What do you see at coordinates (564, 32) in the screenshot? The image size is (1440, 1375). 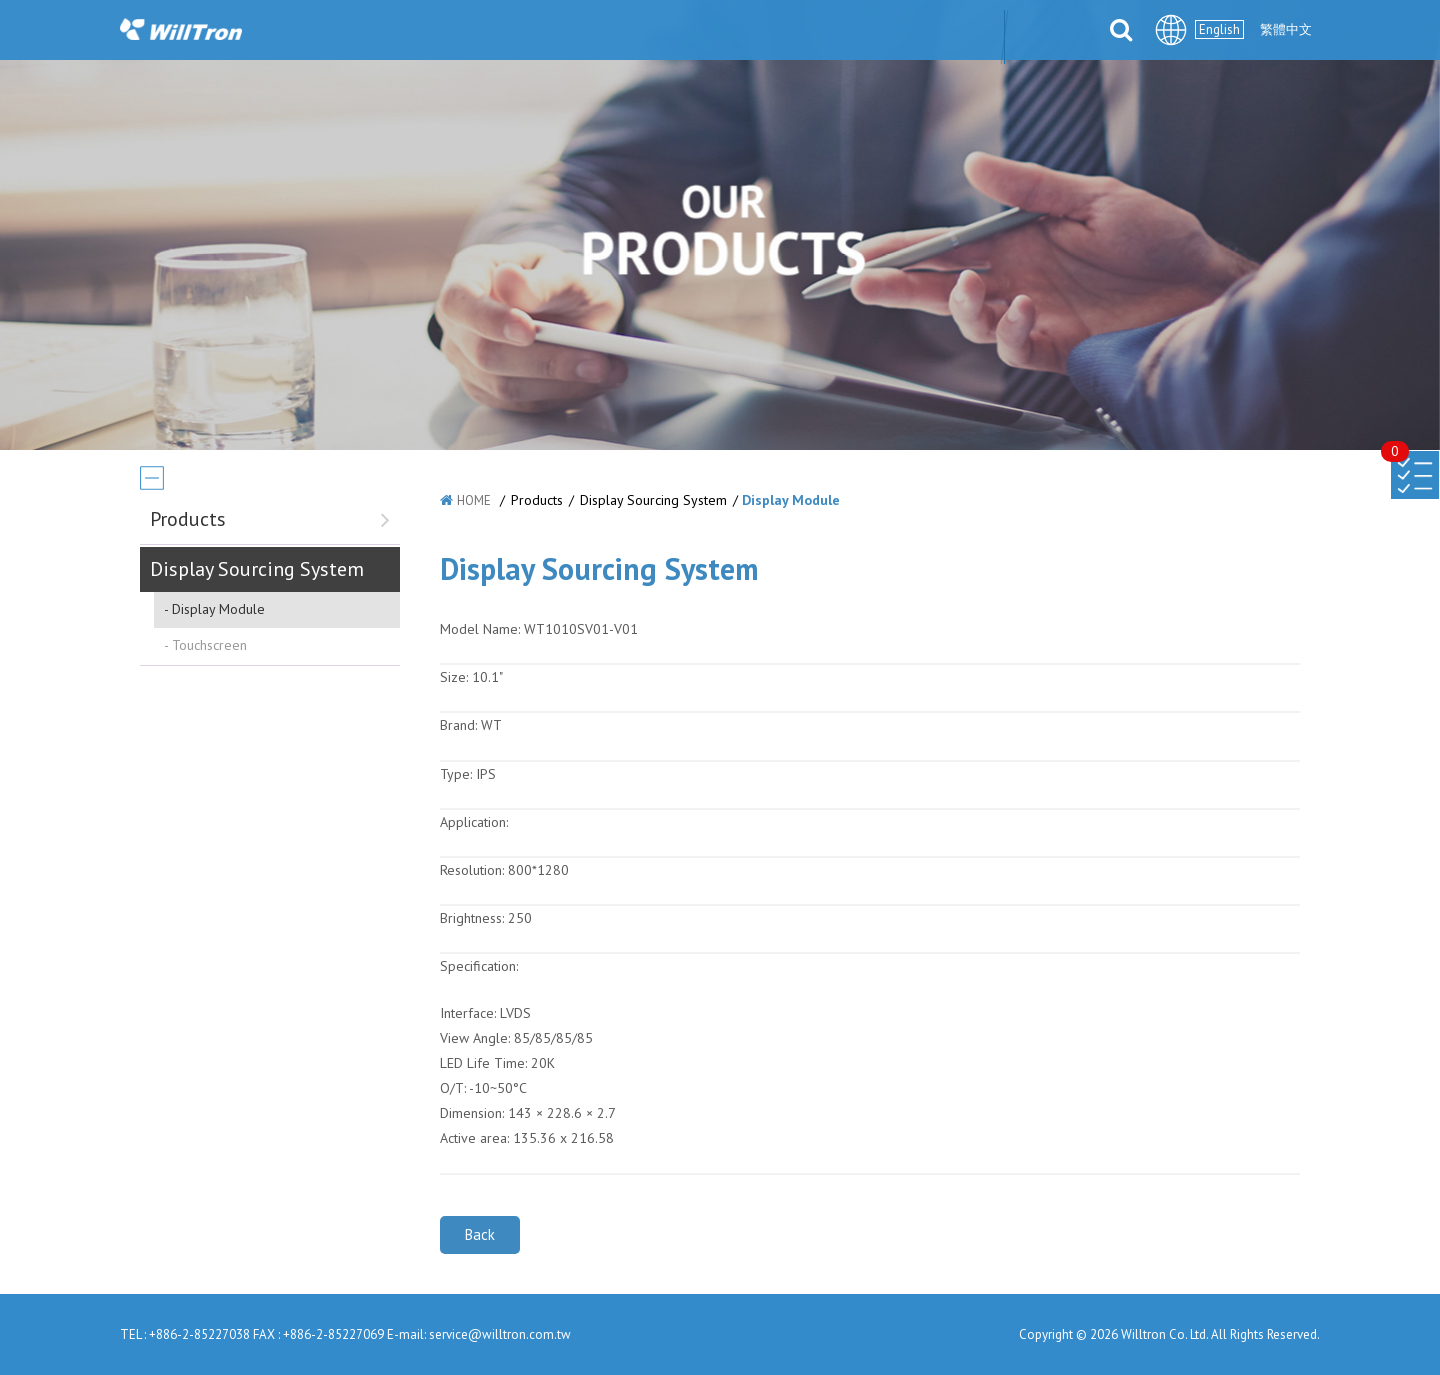 I see `PRODUCTS` at bounding box center [564, 32].